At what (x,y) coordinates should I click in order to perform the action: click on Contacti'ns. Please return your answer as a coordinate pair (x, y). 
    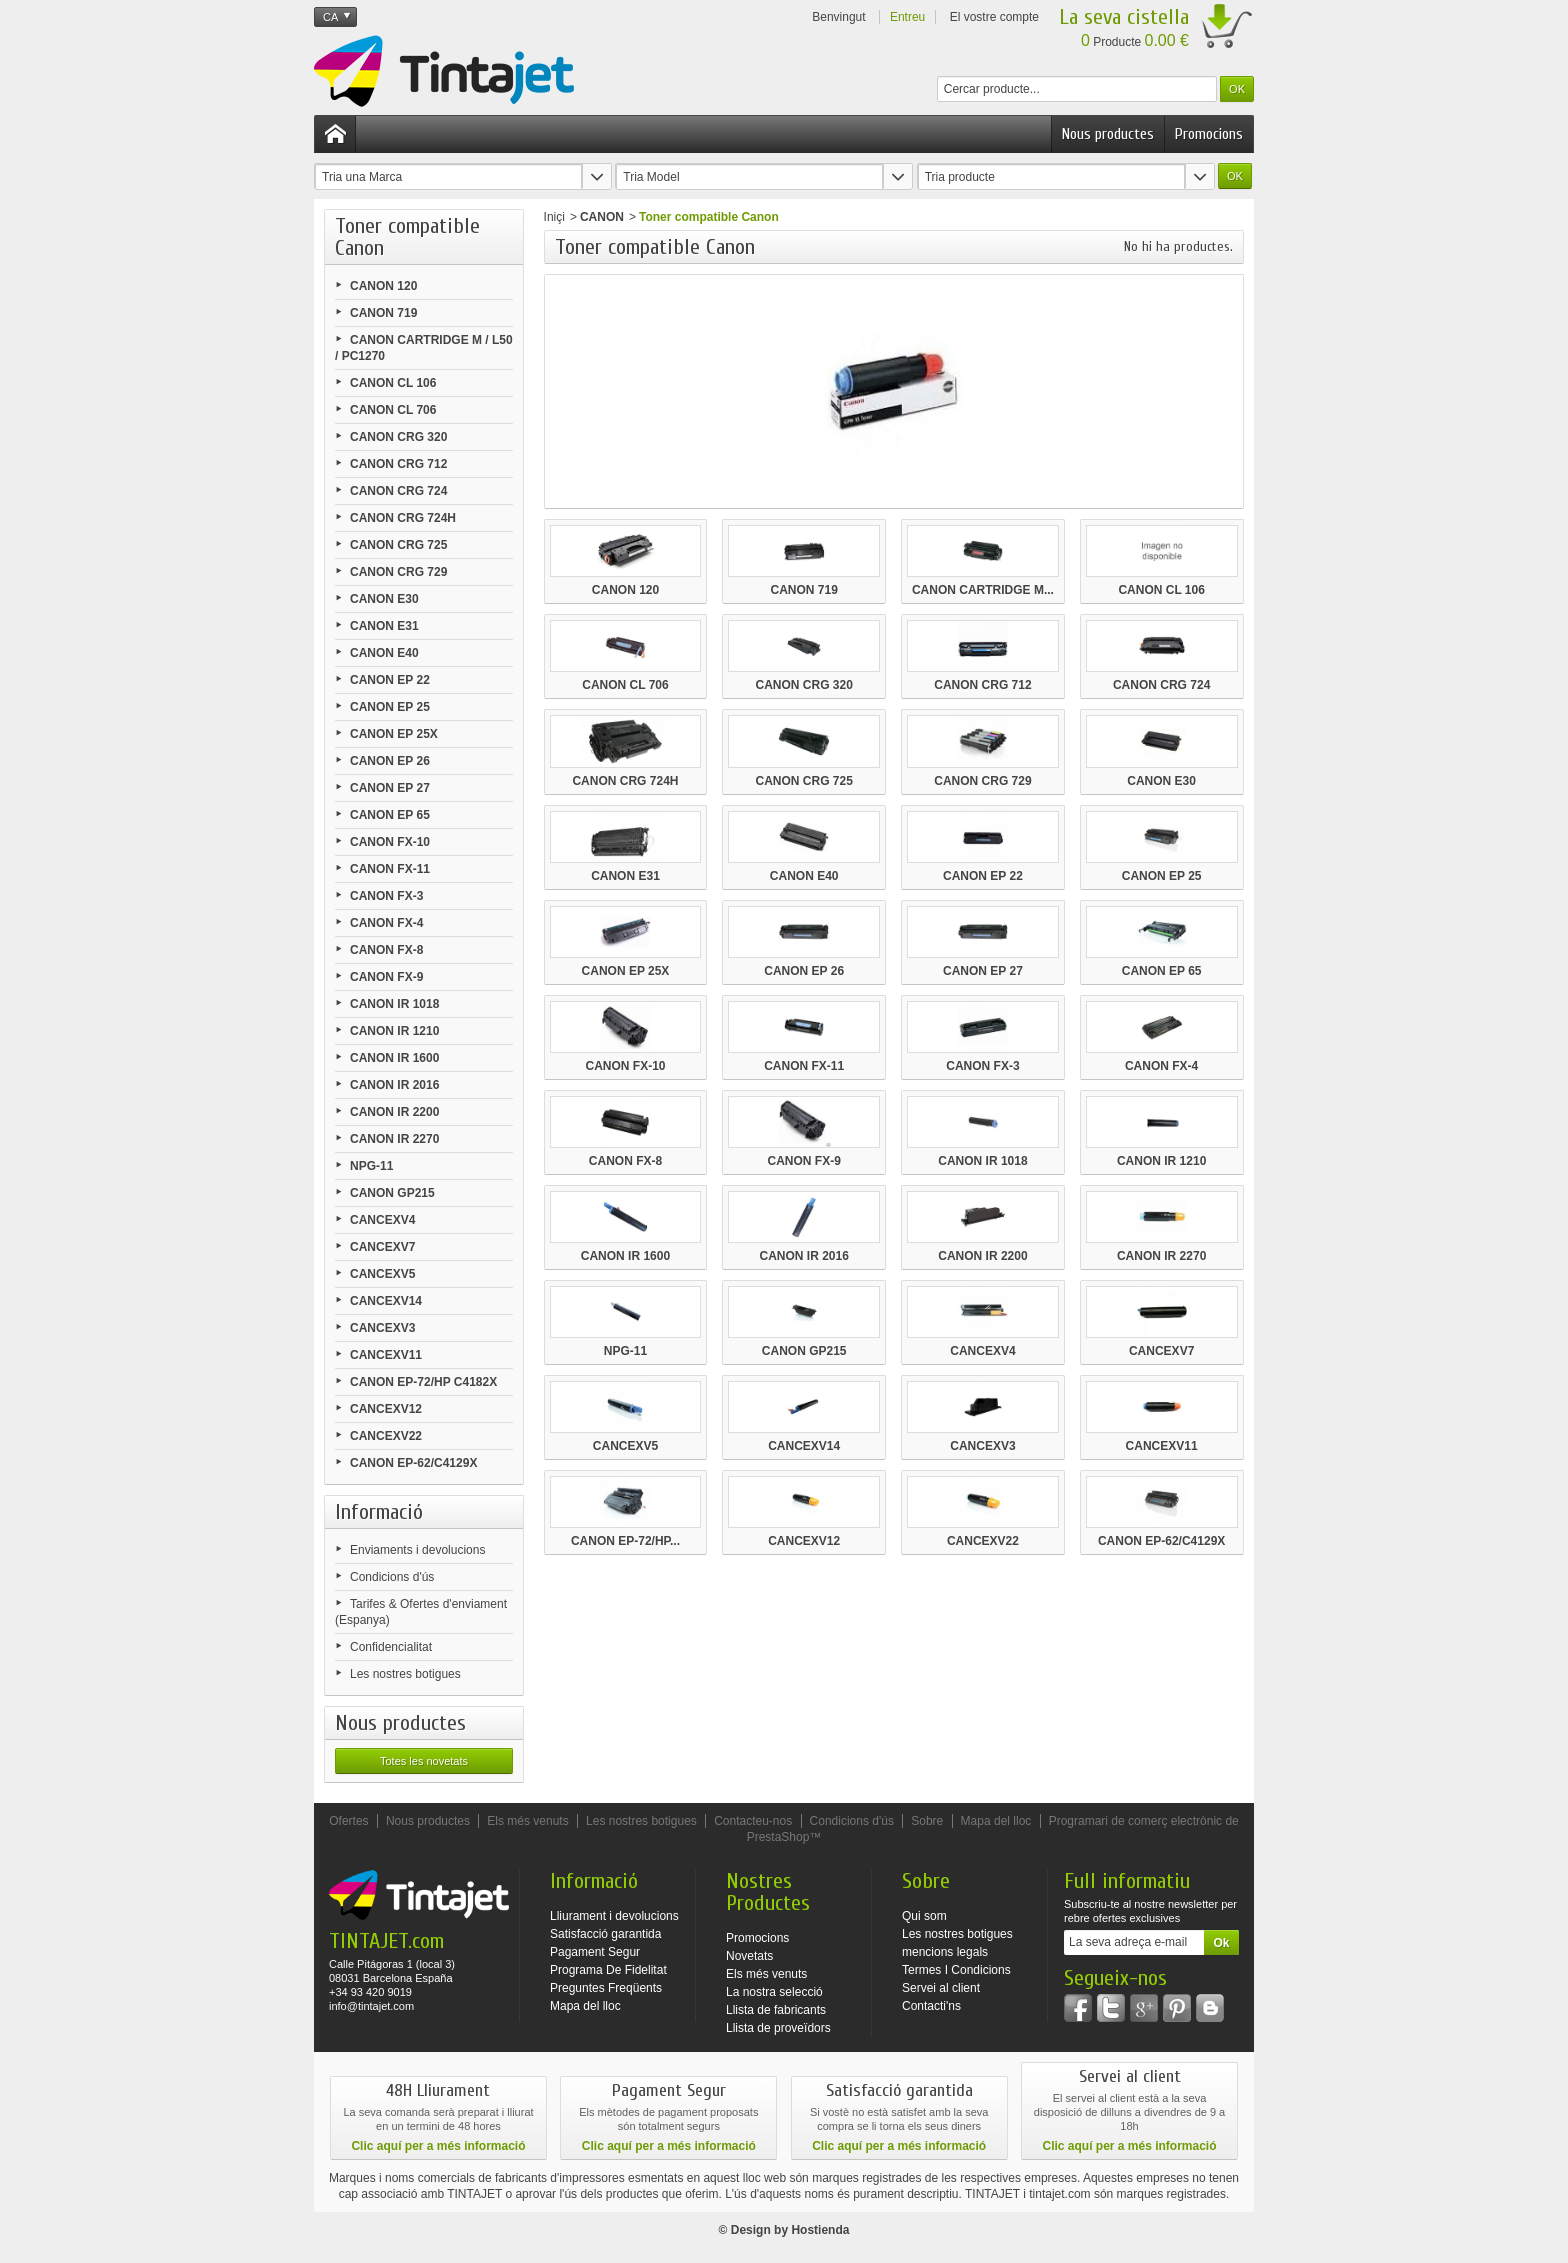
    Looking at the image, I should click on (931, 2006).